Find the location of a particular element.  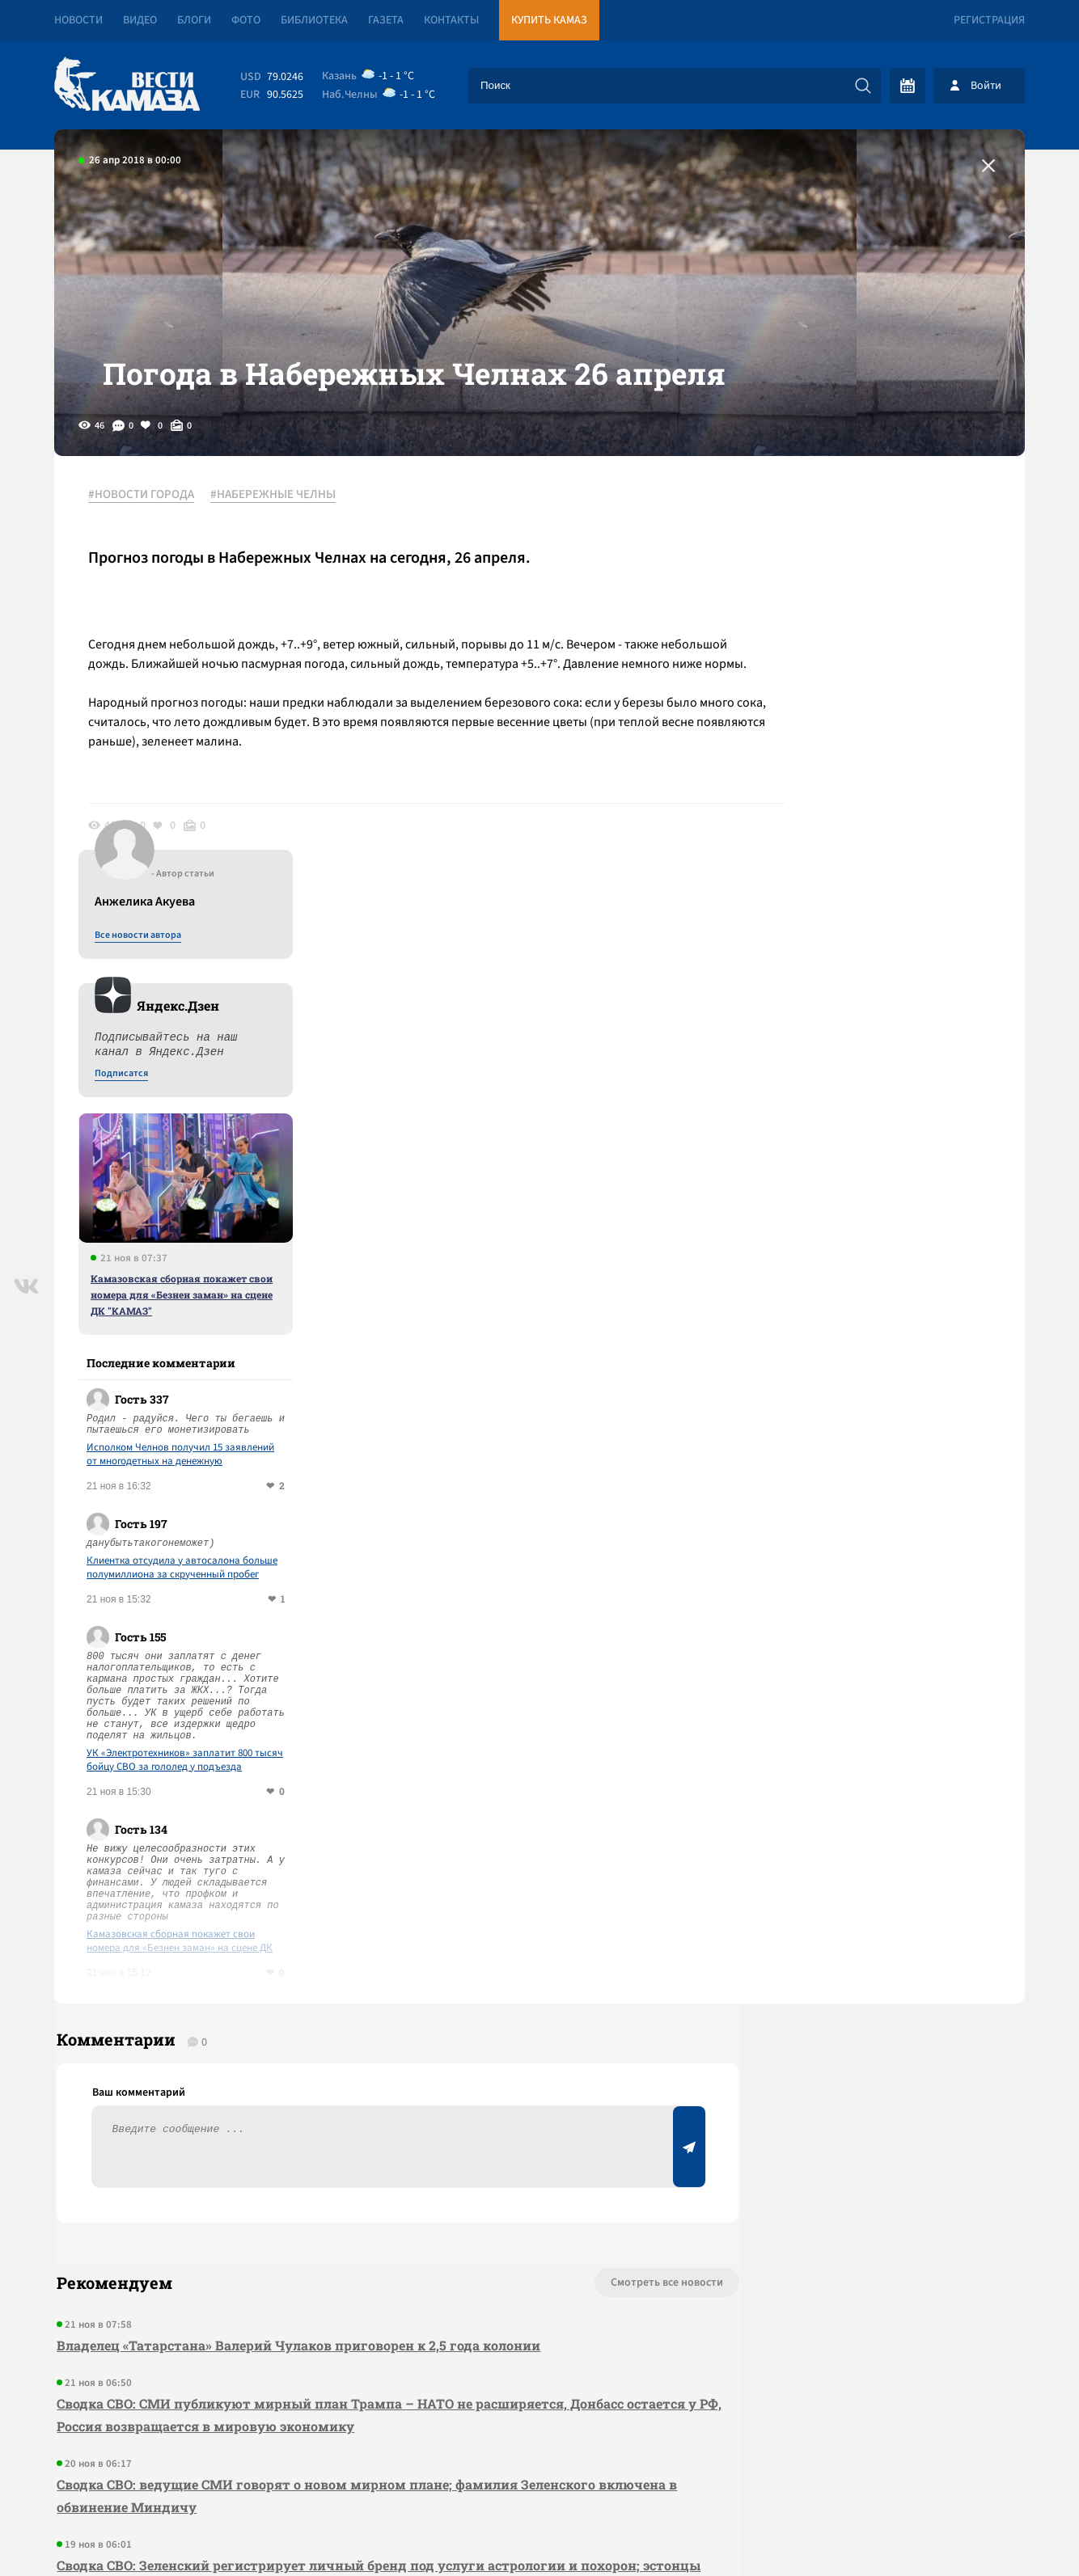

УК «Электротехников» заплатит 800 тысяч бойцу СВО за гололед у подъезда is located at coordinates (892, 1375).